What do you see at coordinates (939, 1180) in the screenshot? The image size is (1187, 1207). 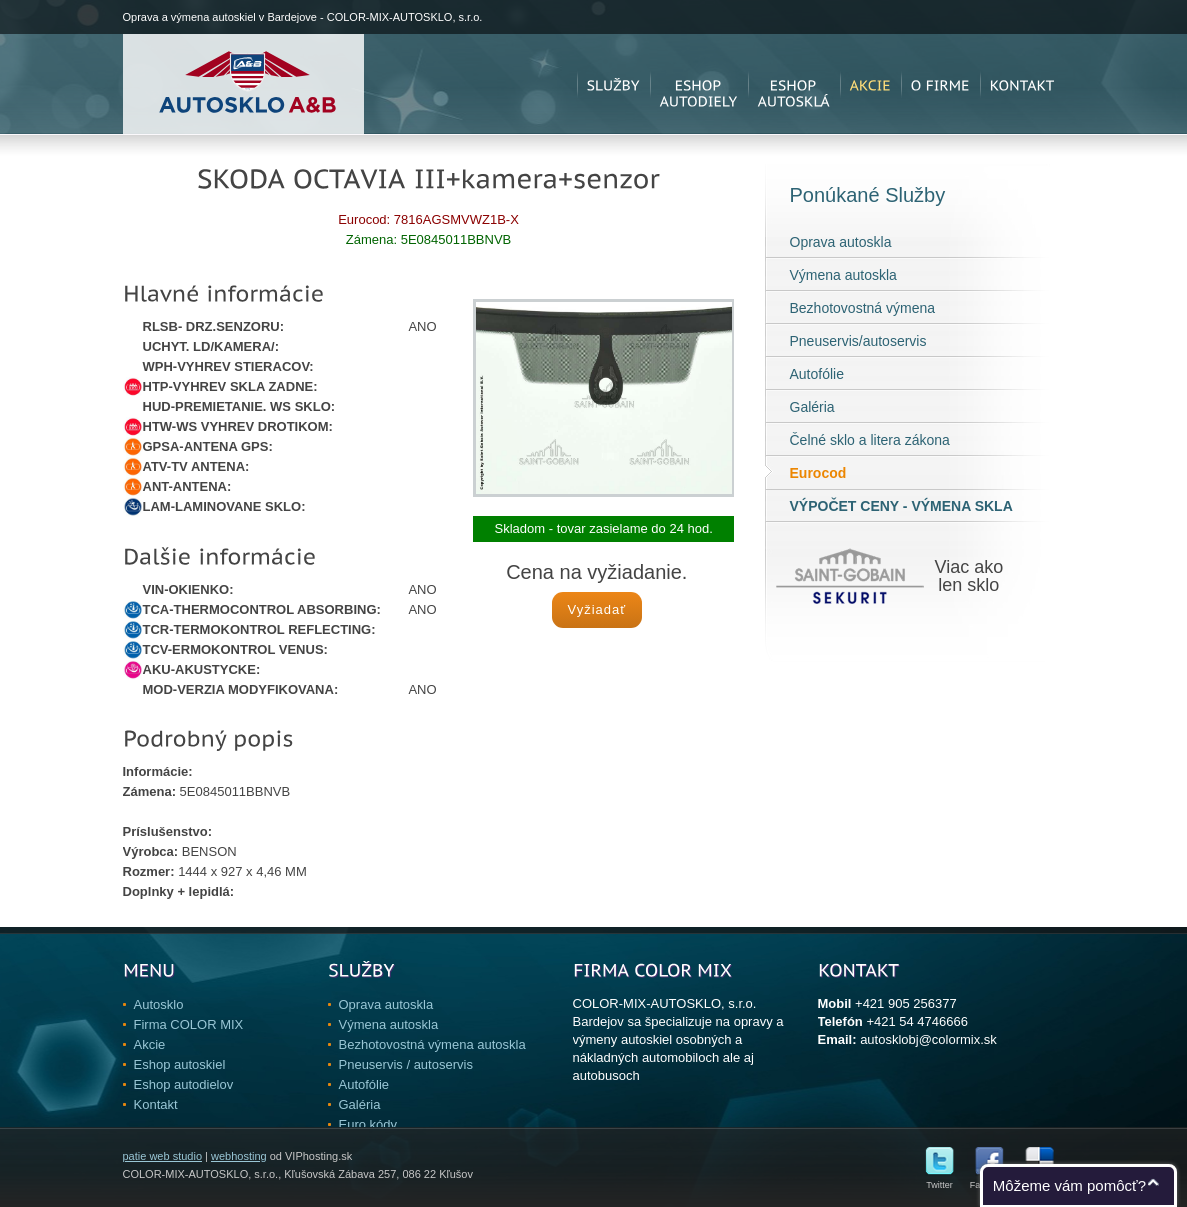 I see `Twitter` at bounding box center [939, 1180].